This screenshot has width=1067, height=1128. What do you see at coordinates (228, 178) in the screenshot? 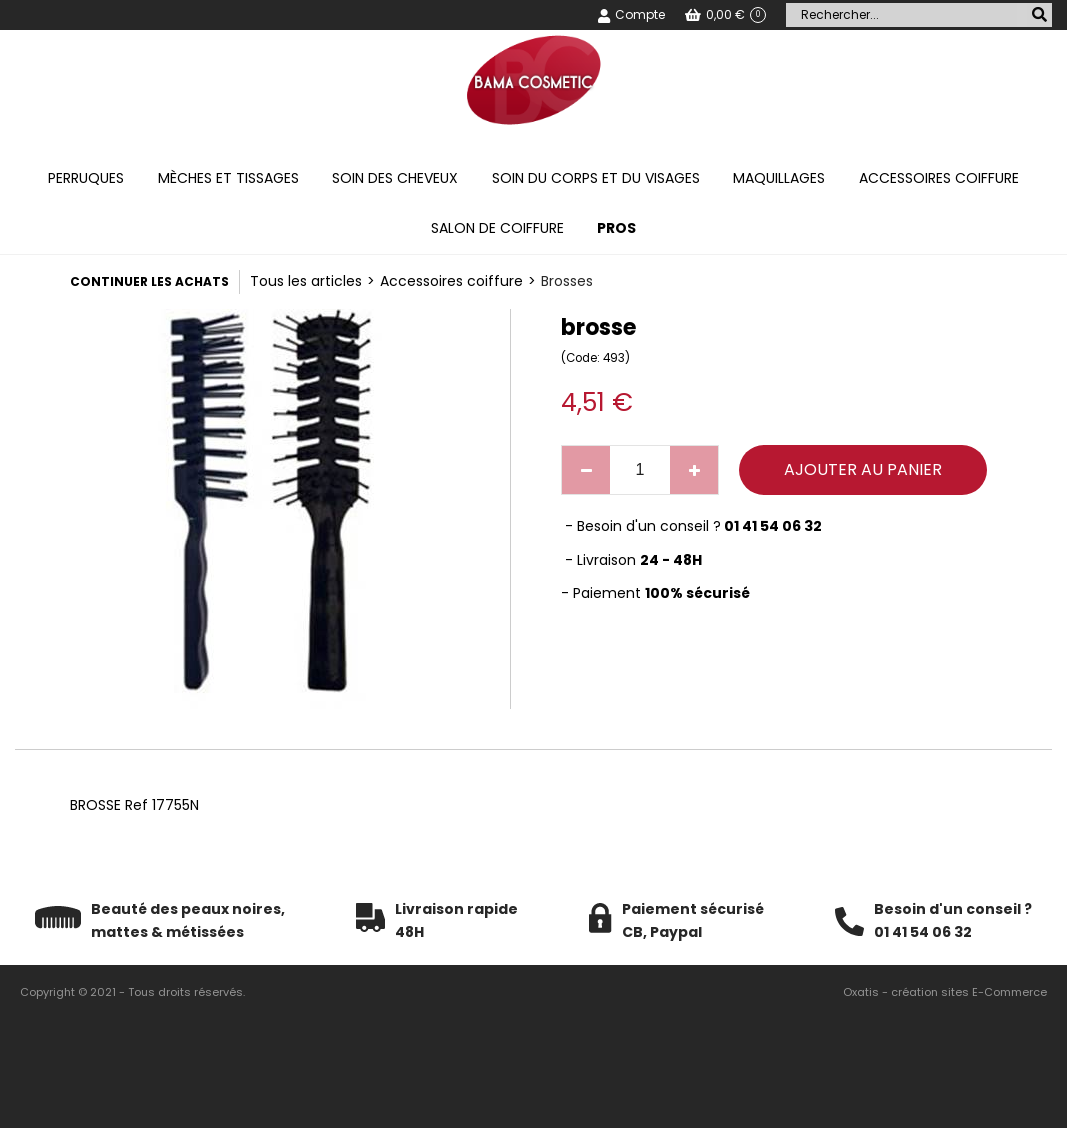
I see `Mèches et tissages` at bounding box center [228, 178].